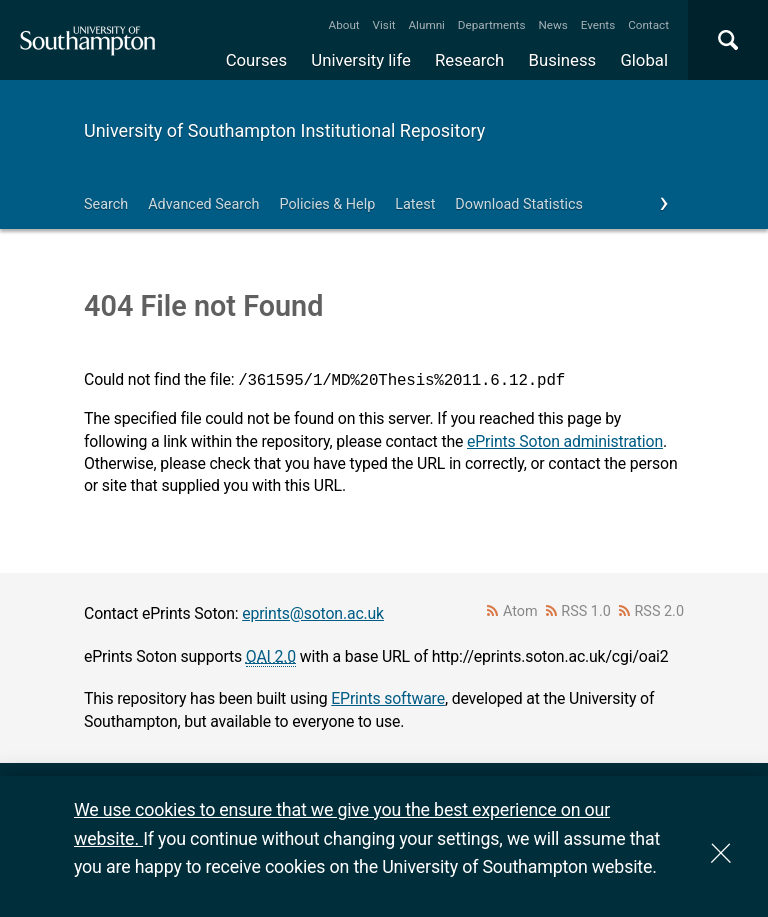 This screenshot has width=768, height=917. Describe the element at coordinates (361, 60) in the screenshot. I see `University life` at that location.